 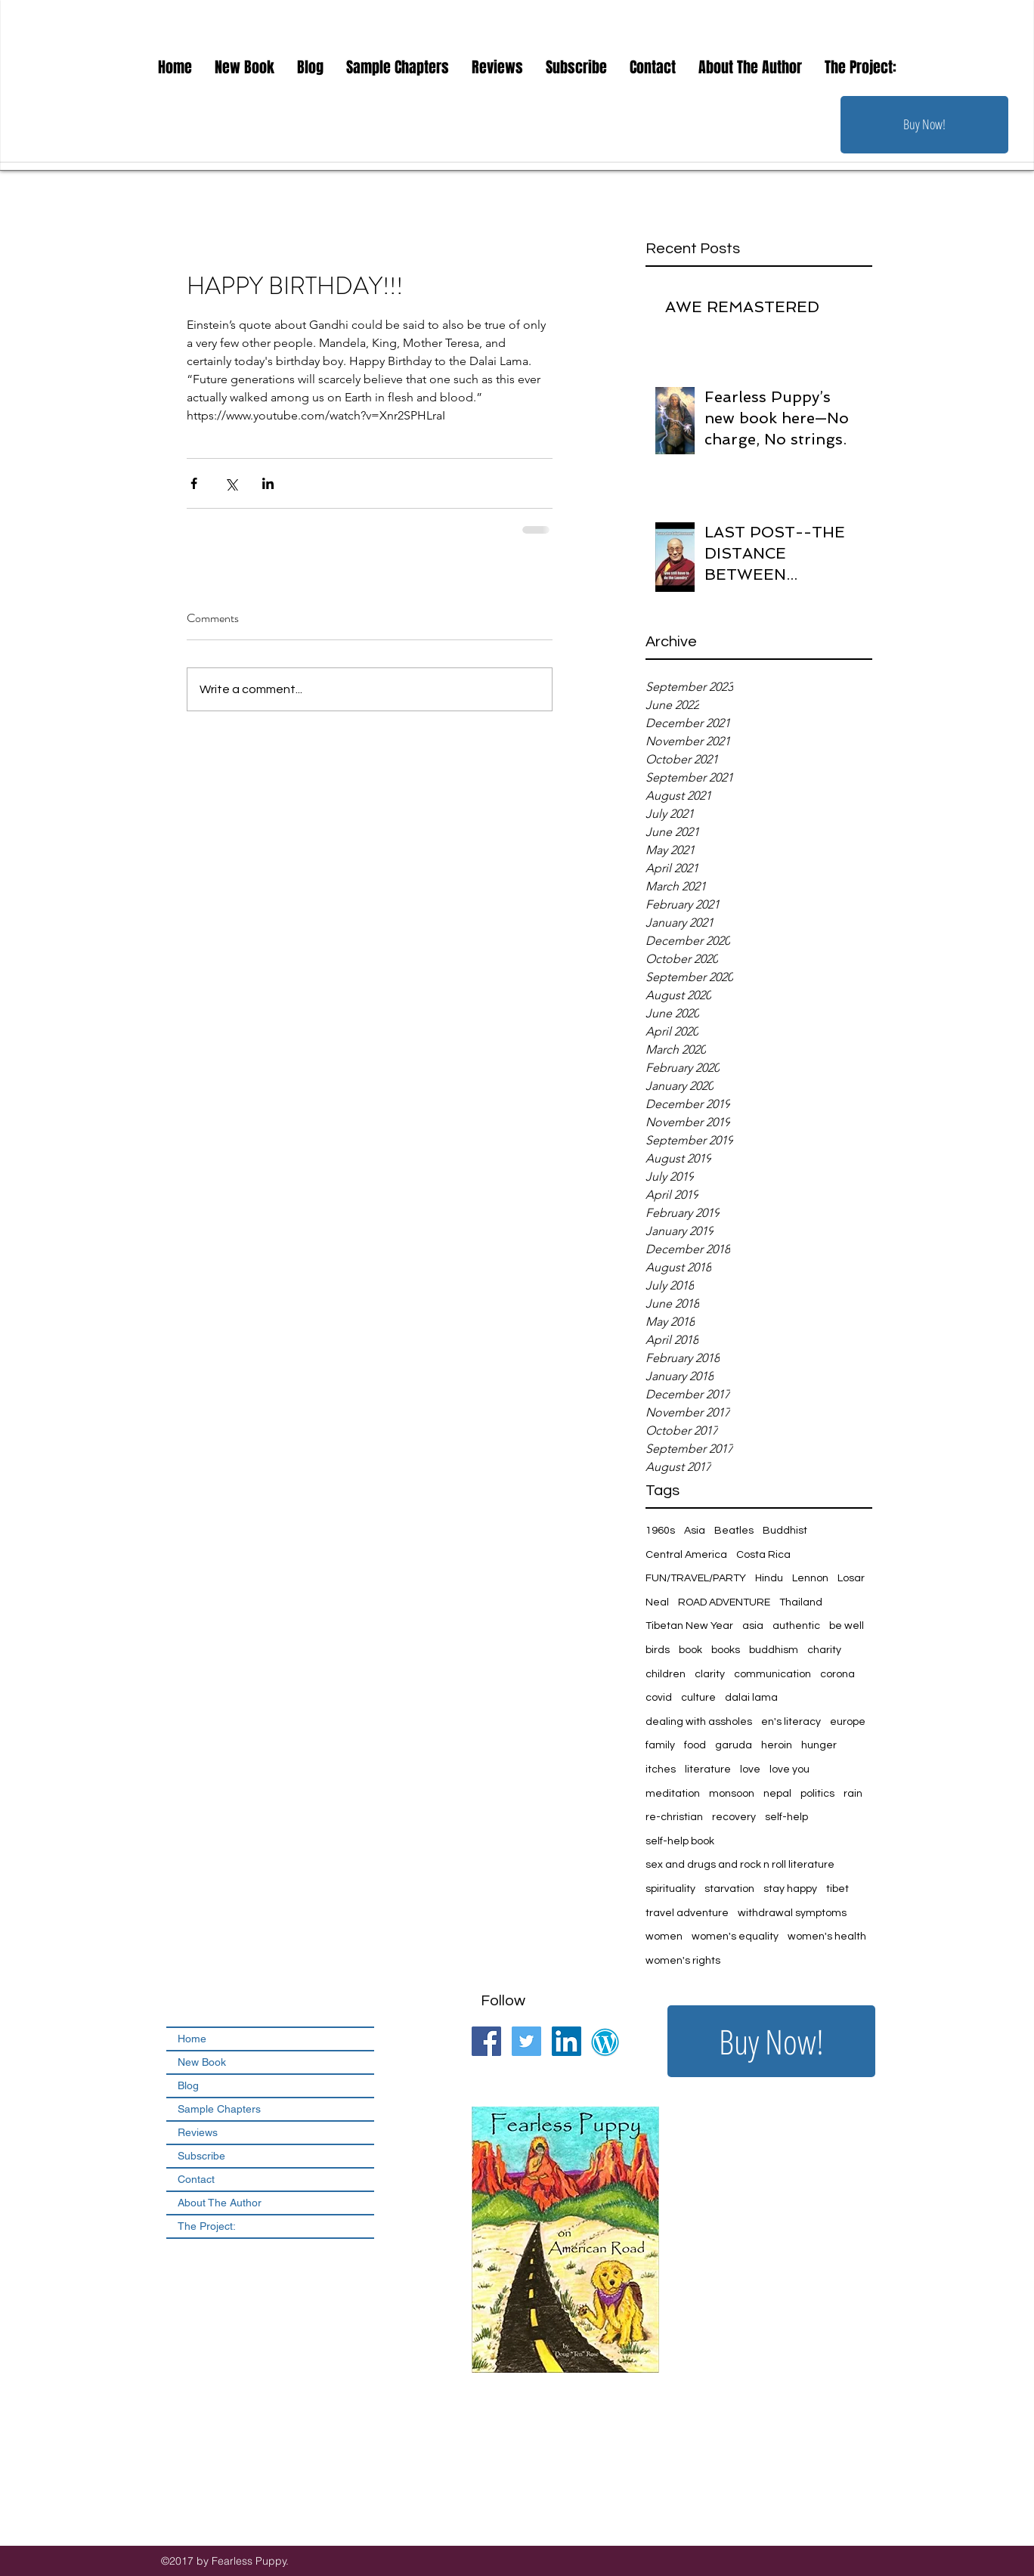 What do you see at coordinates (810, 1578) in the screenshot?
I see `Lennon` at bounding box center [810, 1578].